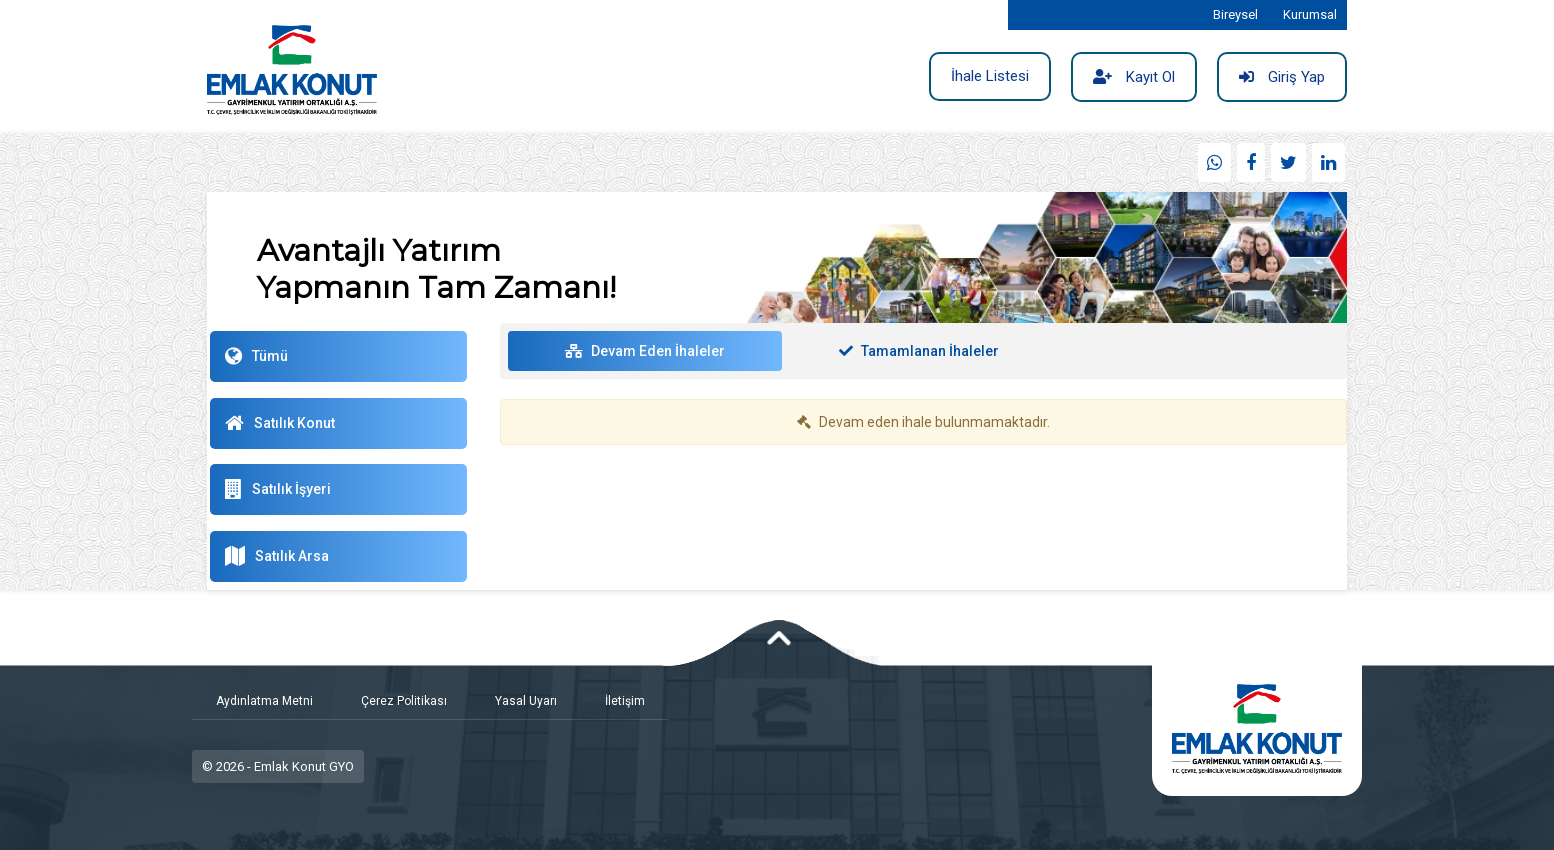 This screenshot has width=1554, height=850. Describe the element at coordinates (1282, 77) in the screenshot. I see `Giriş Yap` at that location.